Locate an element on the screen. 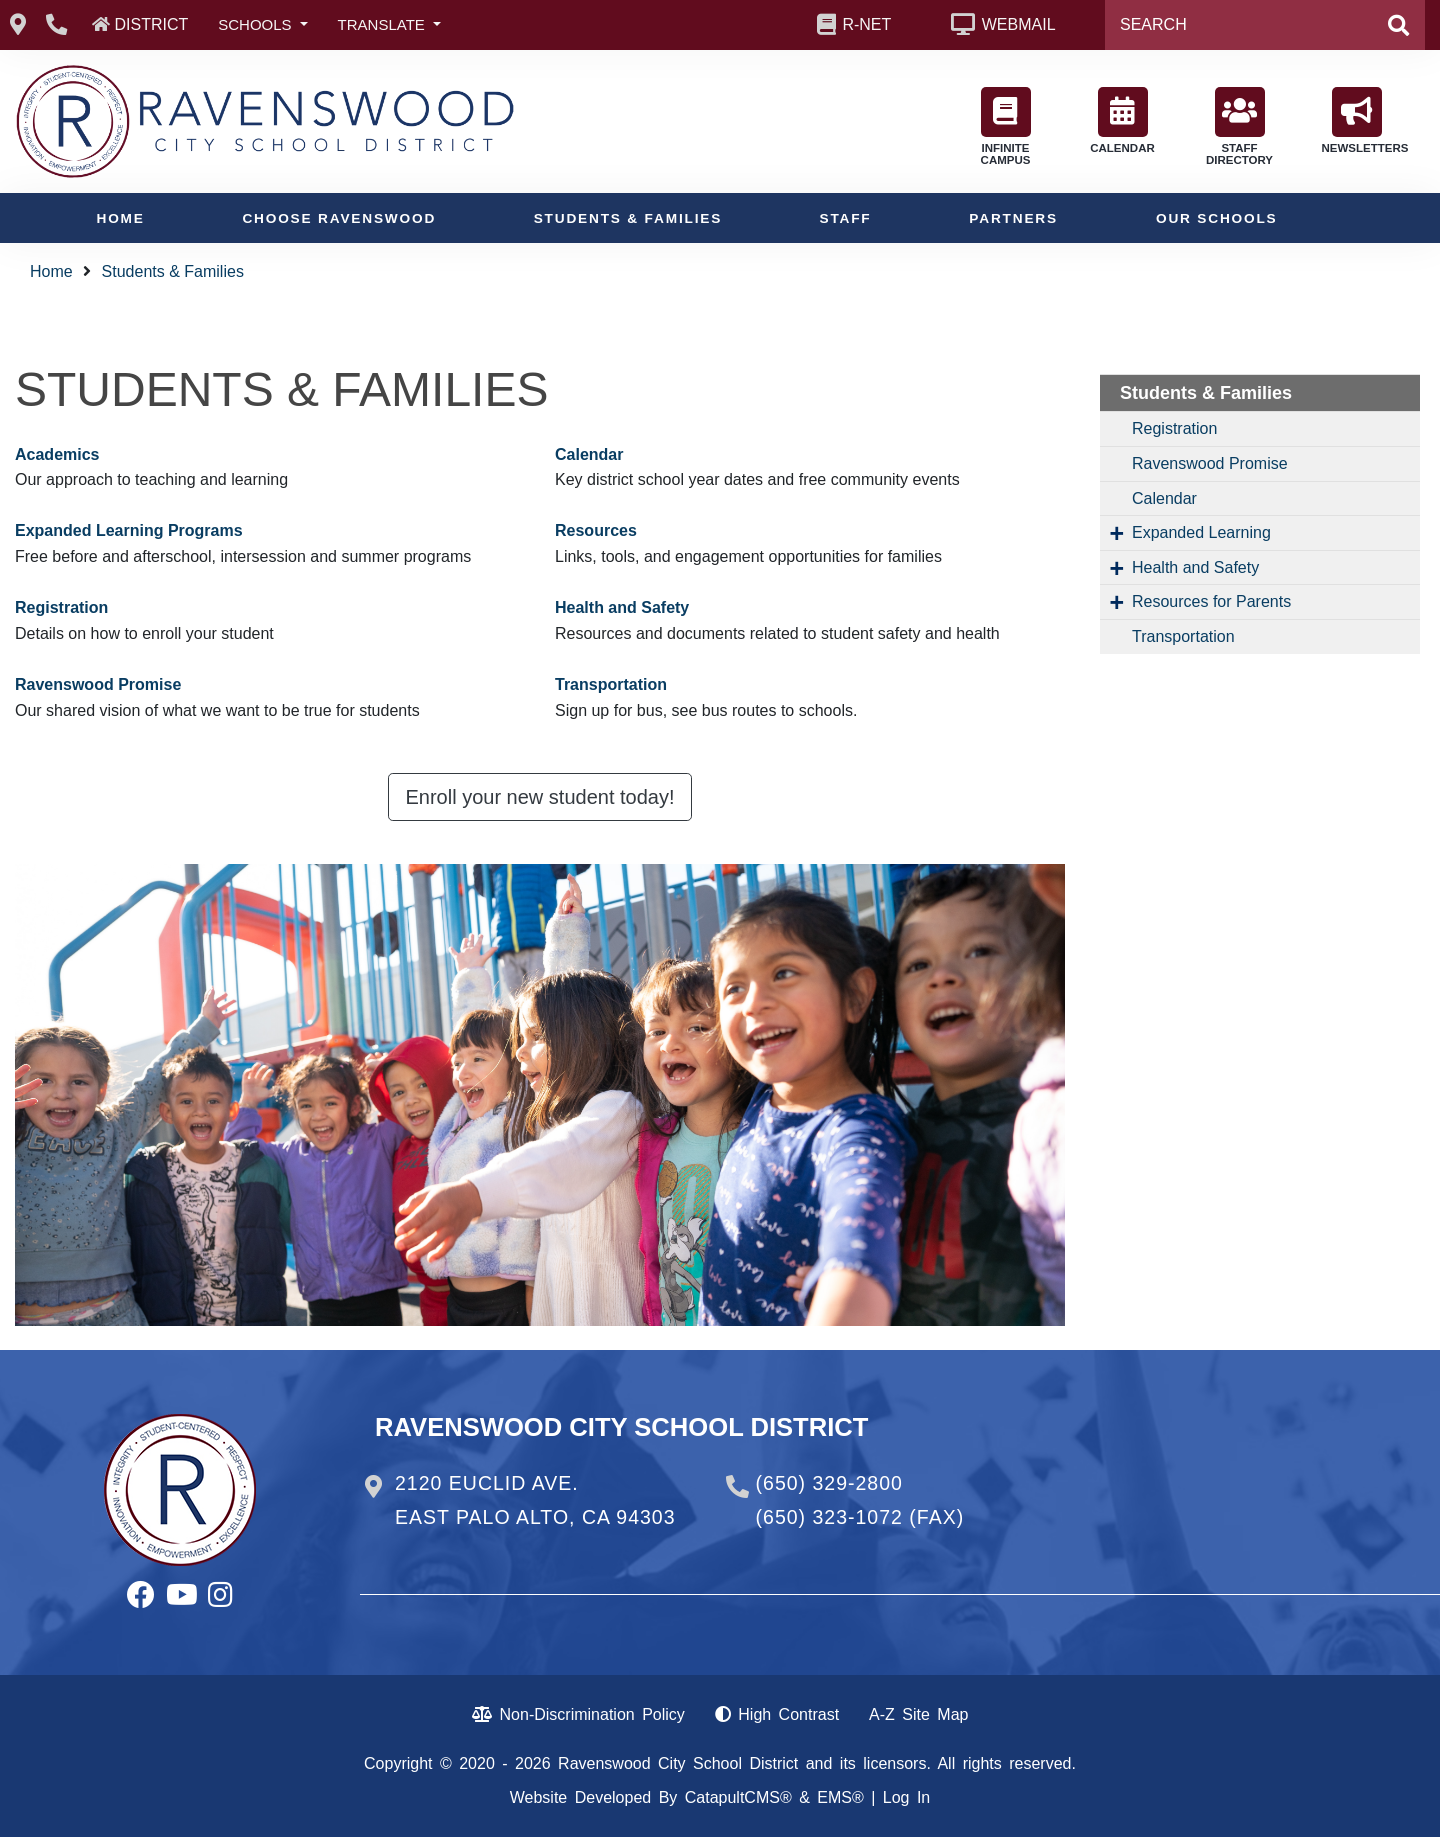 This screenshot has height=1837, width=1440. CALENDAR is located at coordinates (1122, 120).